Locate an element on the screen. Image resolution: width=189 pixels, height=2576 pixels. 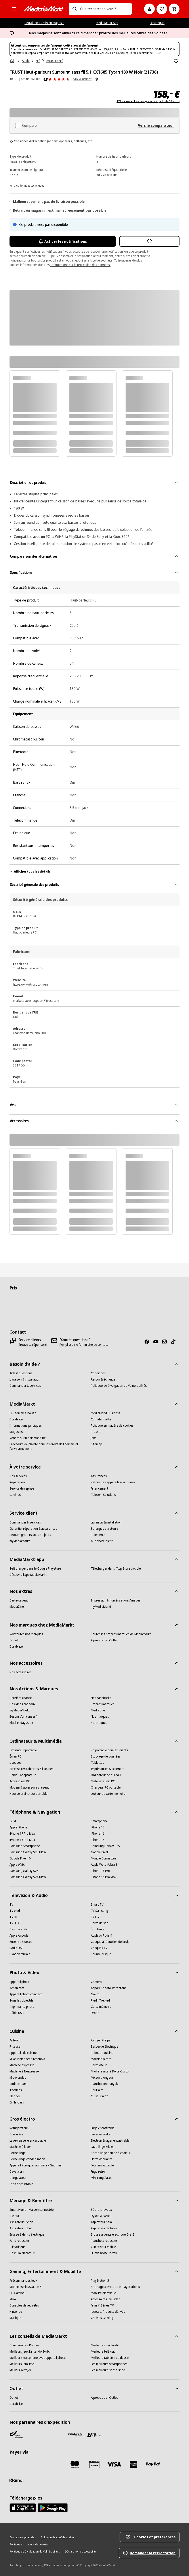
[Aspirateur Dyson] is located at coordinates (21, 2222).